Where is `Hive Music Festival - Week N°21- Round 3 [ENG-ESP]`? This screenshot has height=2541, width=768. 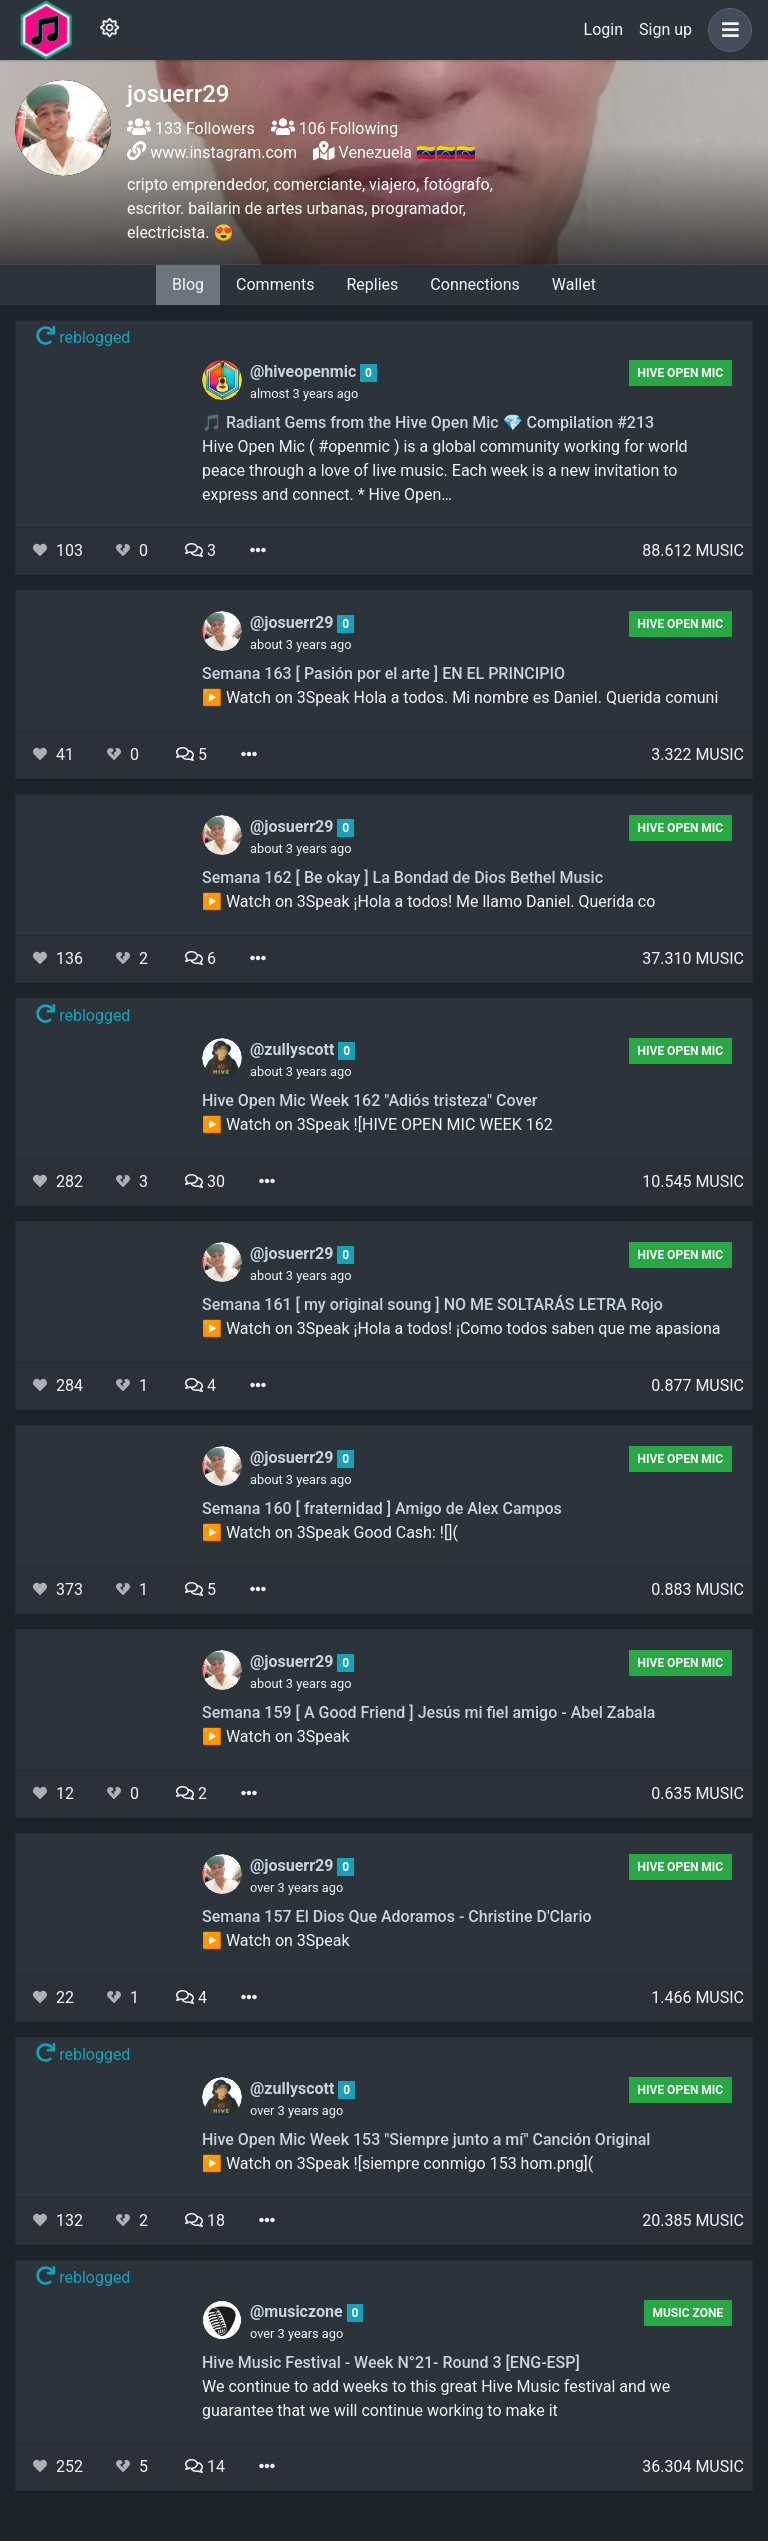 Hive Music Festival - Week N°21- Round 3 [ENG-ESP] is located at coordinates (391, 2362).